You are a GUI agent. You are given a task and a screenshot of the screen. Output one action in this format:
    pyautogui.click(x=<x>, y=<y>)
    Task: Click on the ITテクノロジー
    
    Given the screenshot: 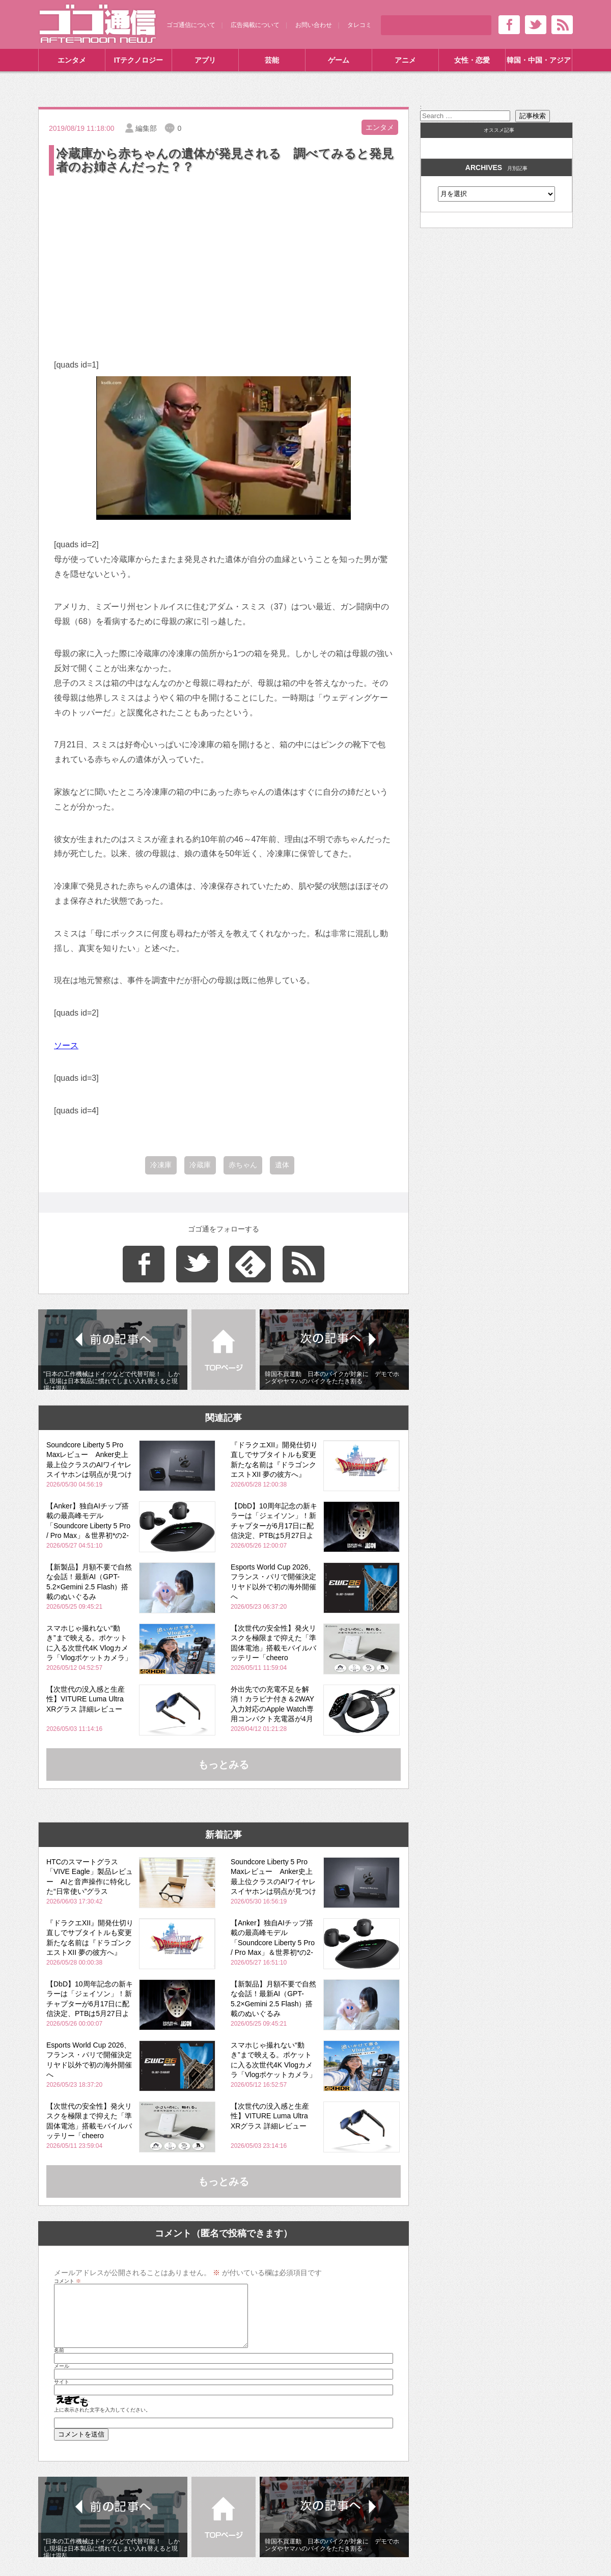 What is the action you would take?
    pyautogui.click(x=138, y=60)
    